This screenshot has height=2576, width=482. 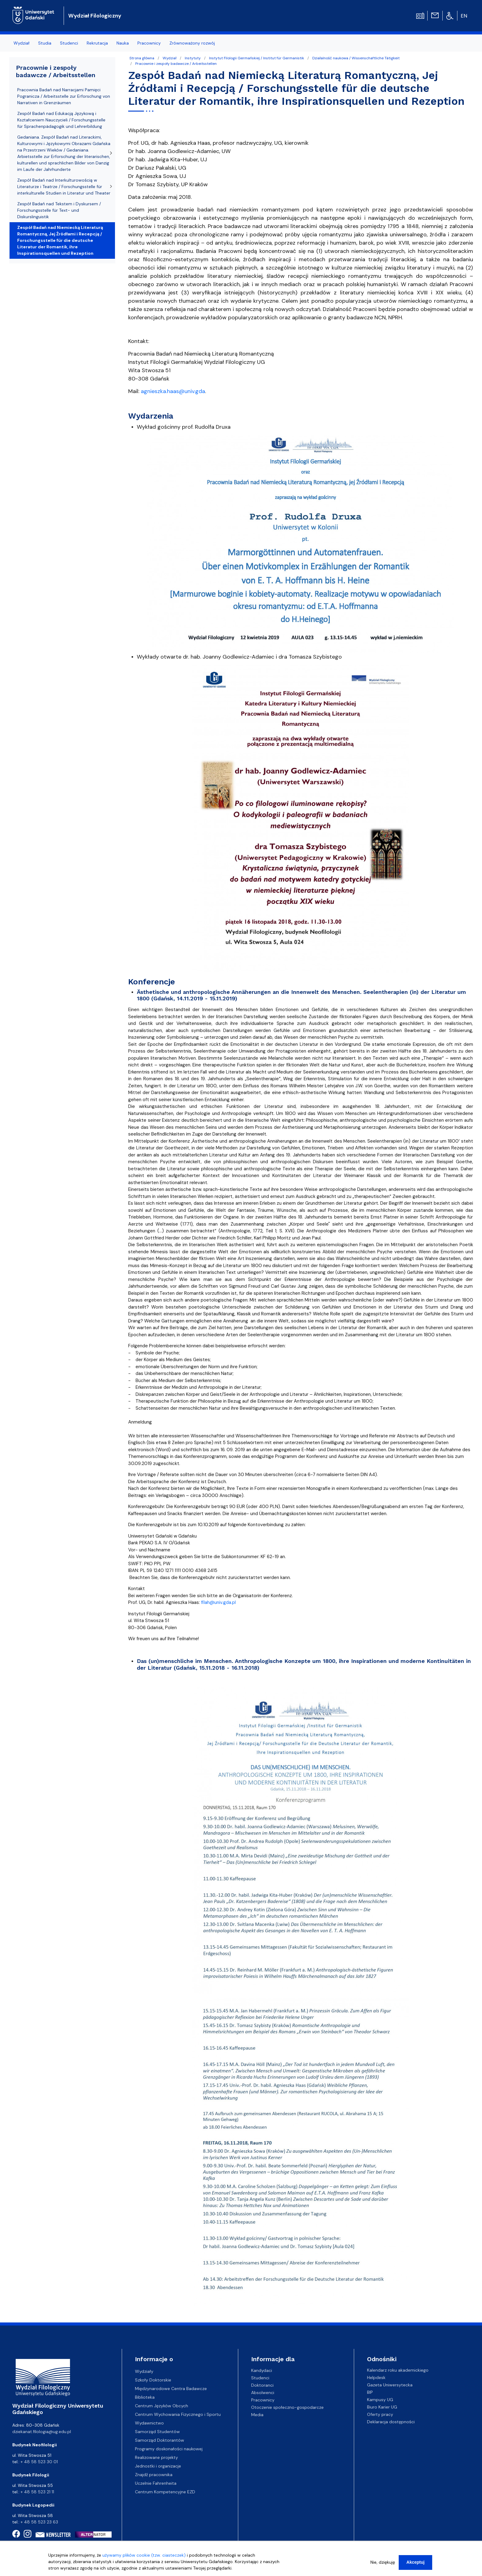 I want to click on Biuro Karier UG, so click(x=382, y=2407).